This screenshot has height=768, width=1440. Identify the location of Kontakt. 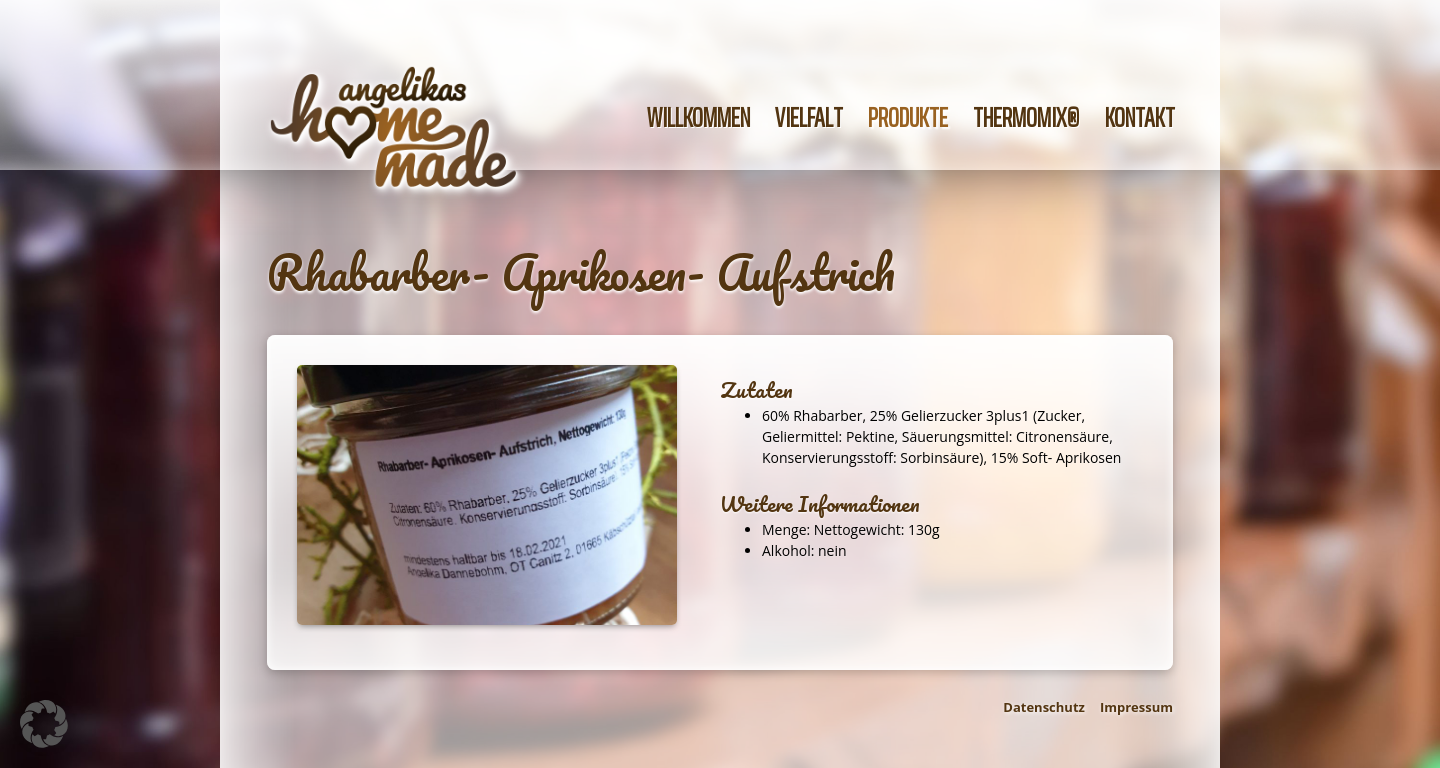
(1140, 117).